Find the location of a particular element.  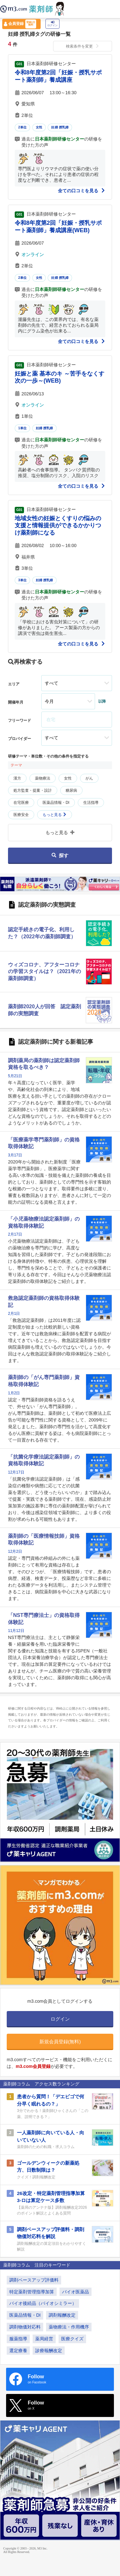

エリア is located at coordinates (14, 684).